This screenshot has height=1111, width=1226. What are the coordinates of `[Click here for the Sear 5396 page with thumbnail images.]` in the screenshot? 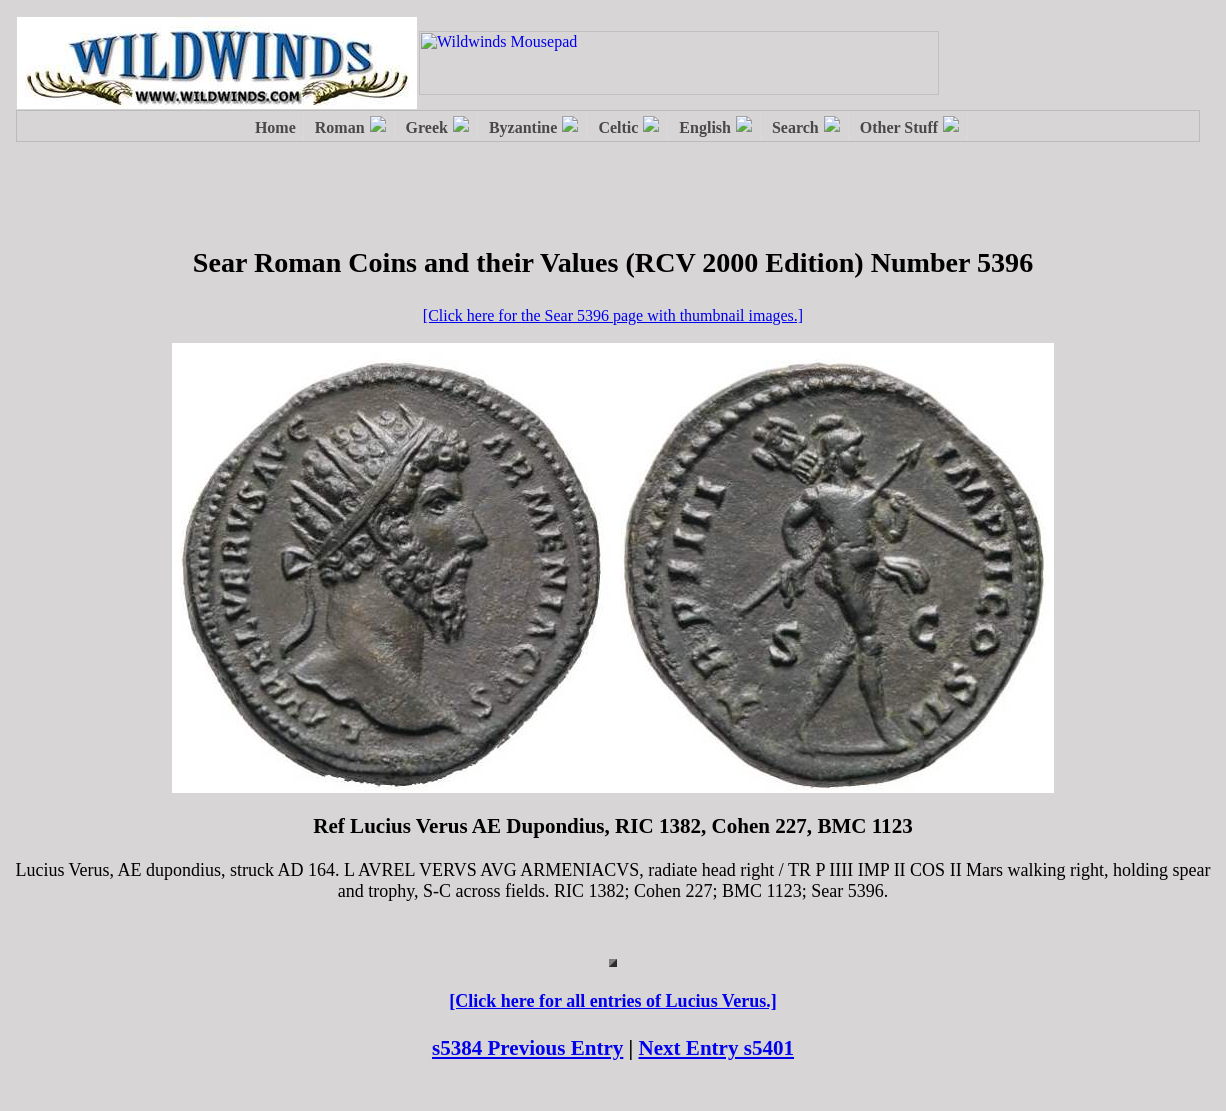 It's located at (613, 315).